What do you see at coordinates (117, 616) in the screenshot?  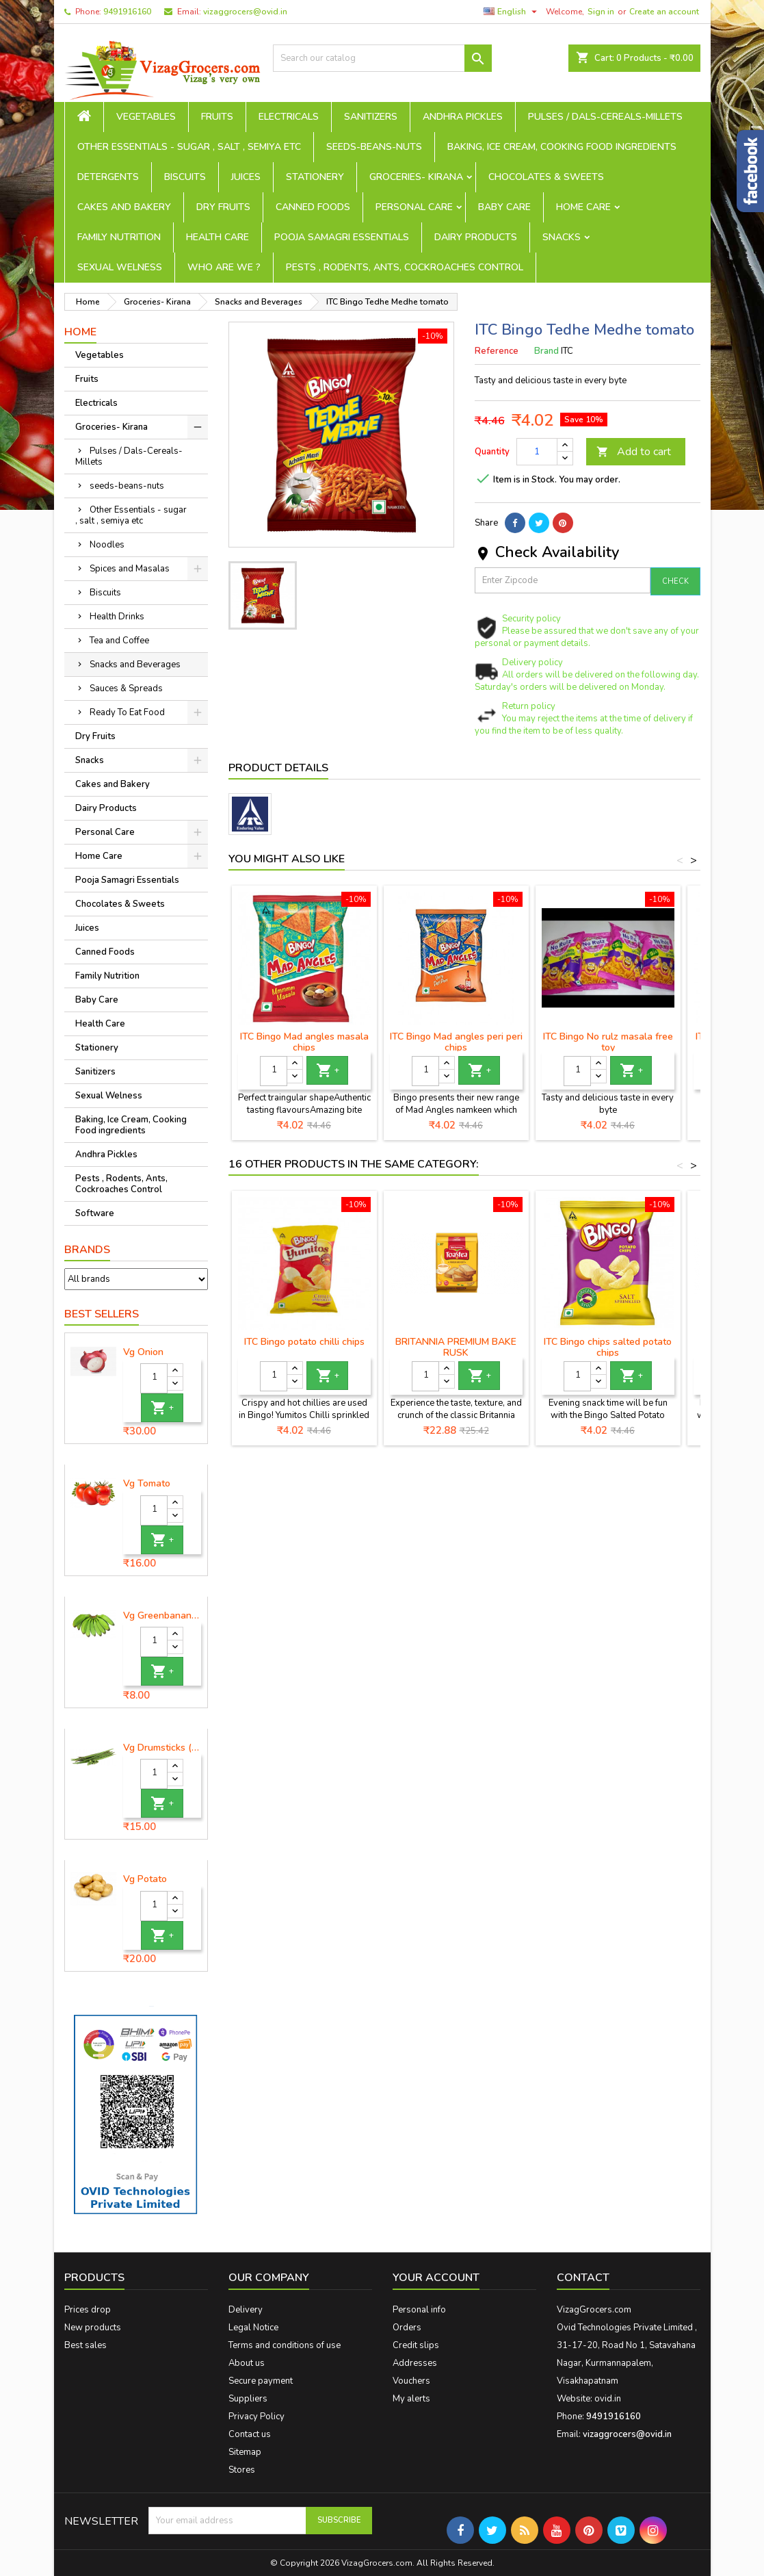 I see `Health Drinks` at bounding box center [117, 616].